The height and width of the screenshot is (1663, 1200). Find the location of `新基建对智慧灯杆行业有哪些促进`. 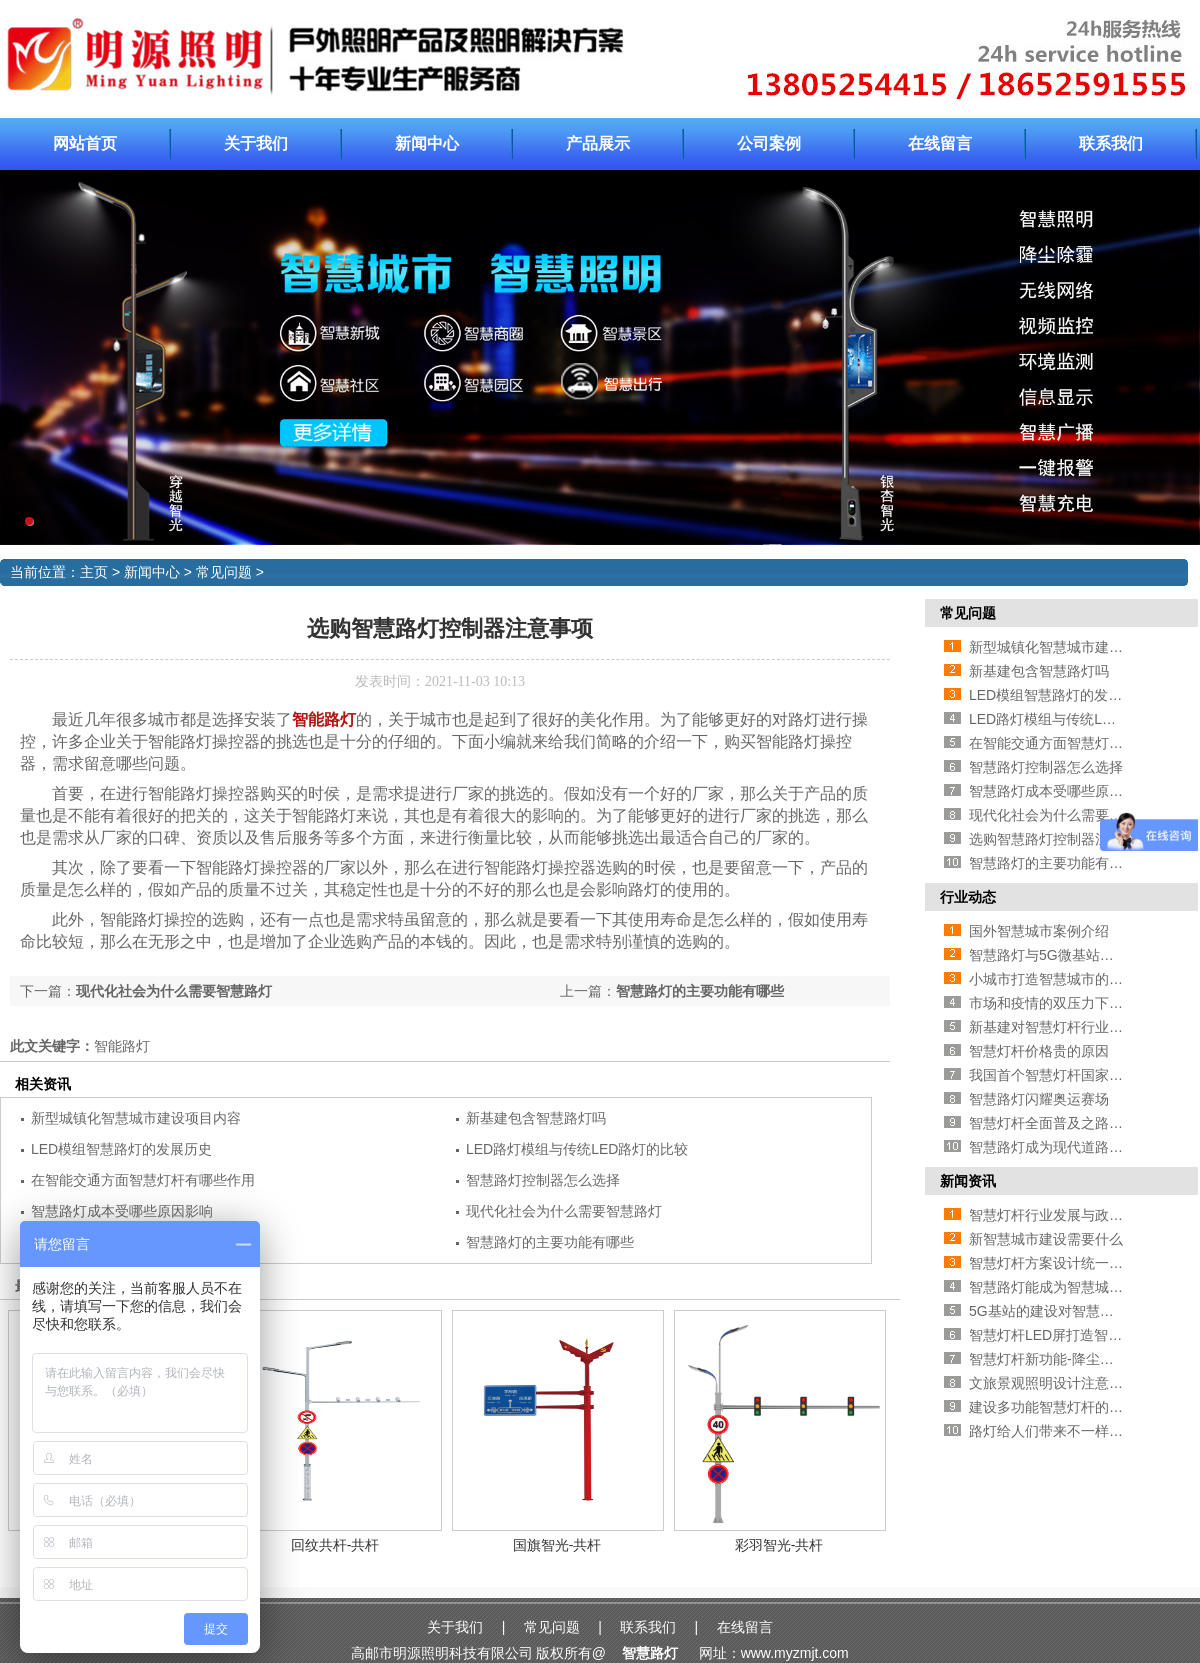

新基建对智慧灯杆行业有哪些促进 is located at coordinates (1074, 1027).